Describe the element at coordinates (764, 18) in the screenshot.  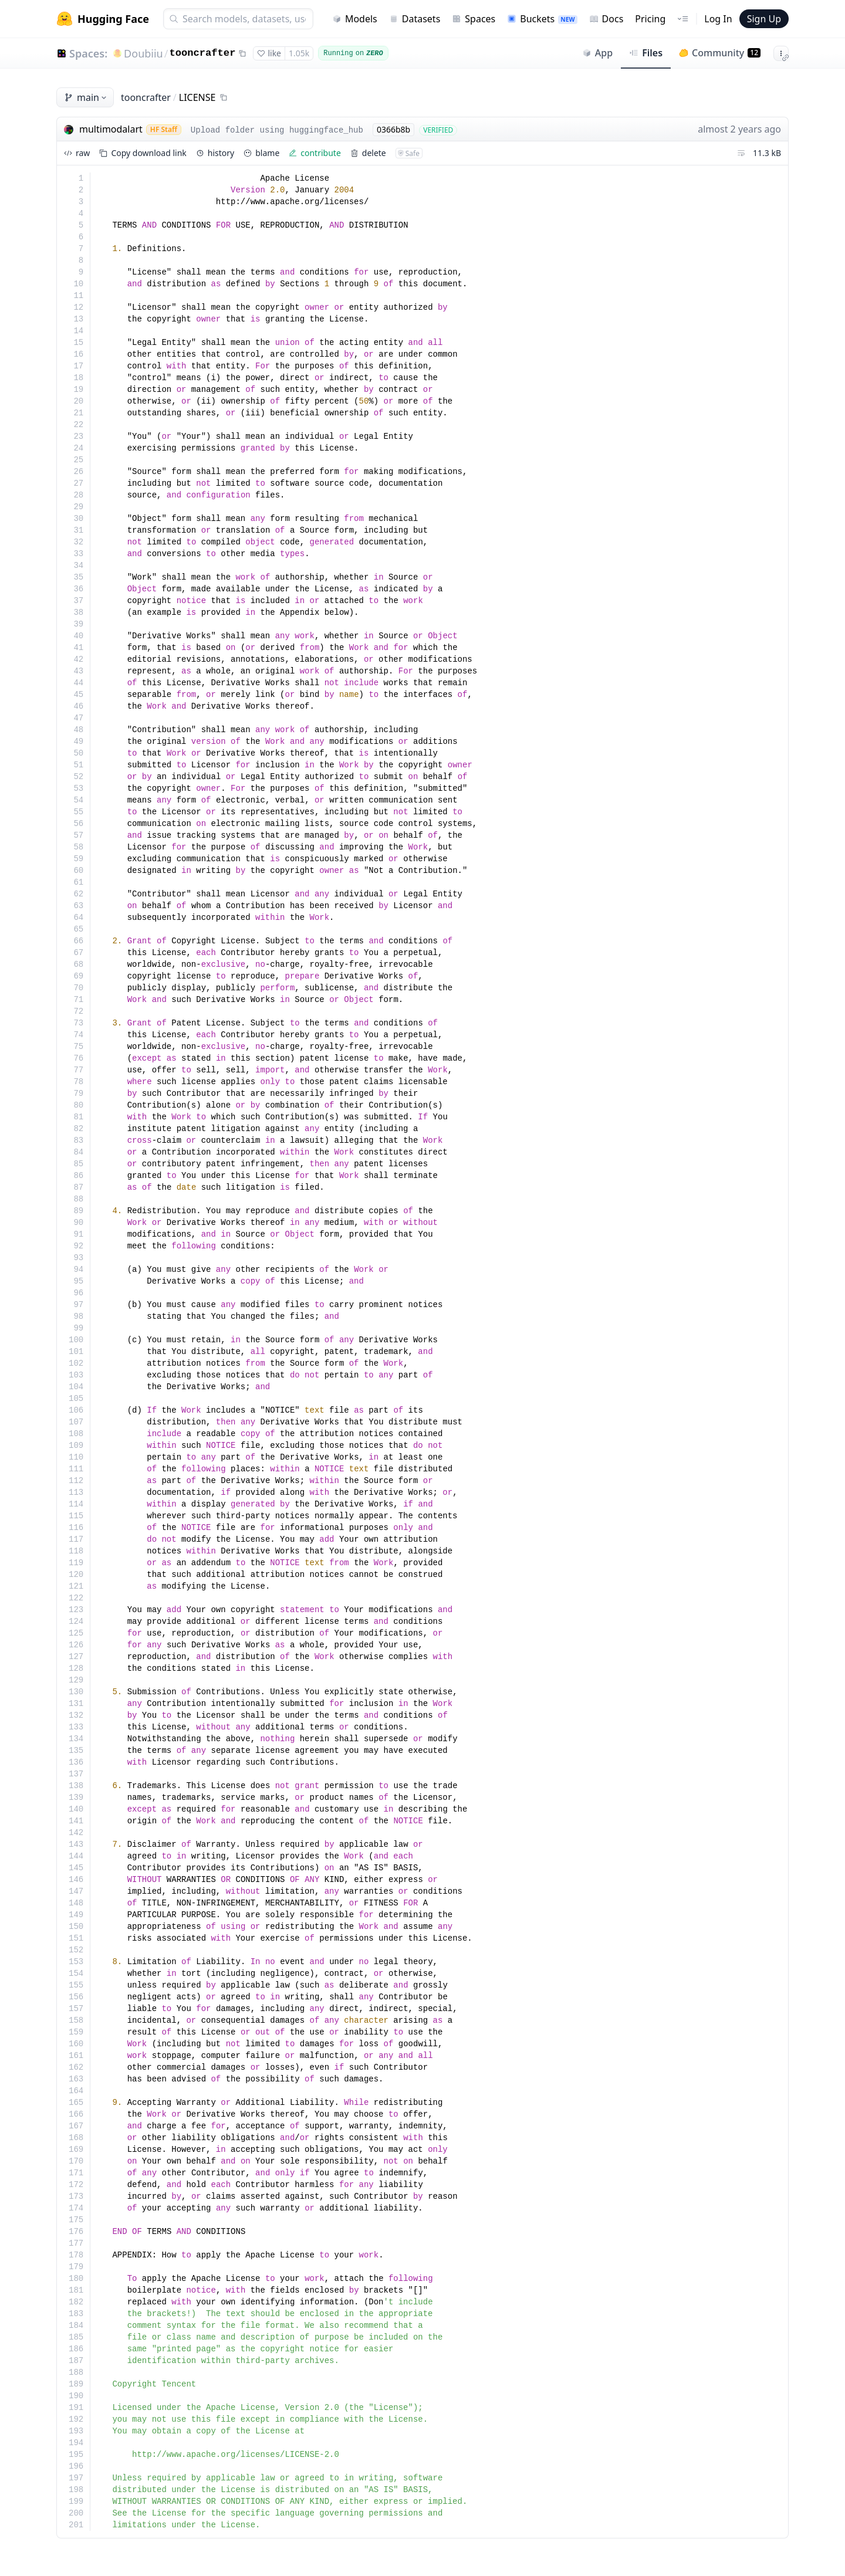
I see `Sign Up` at that location.